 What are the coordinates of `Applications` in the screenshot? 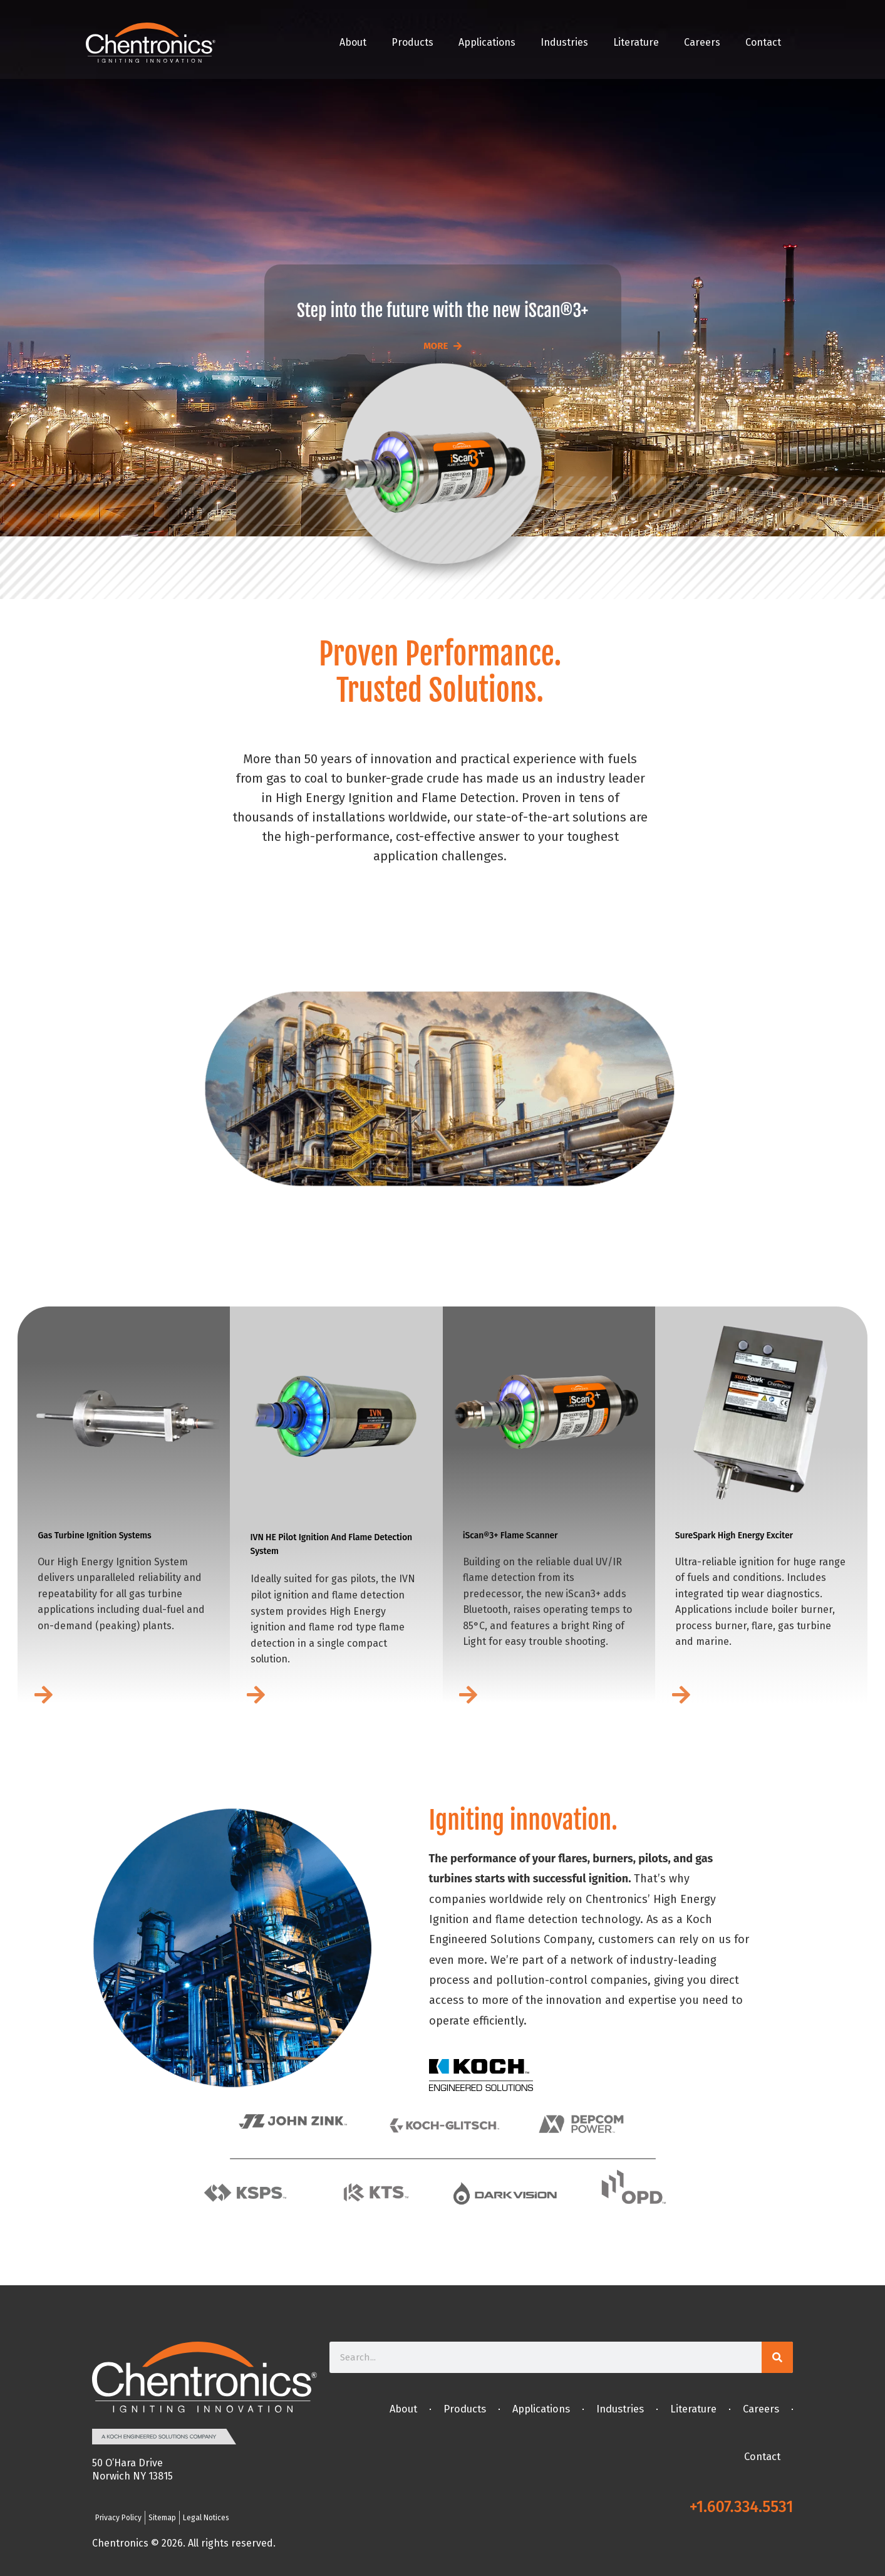 It's located at (486, 42).